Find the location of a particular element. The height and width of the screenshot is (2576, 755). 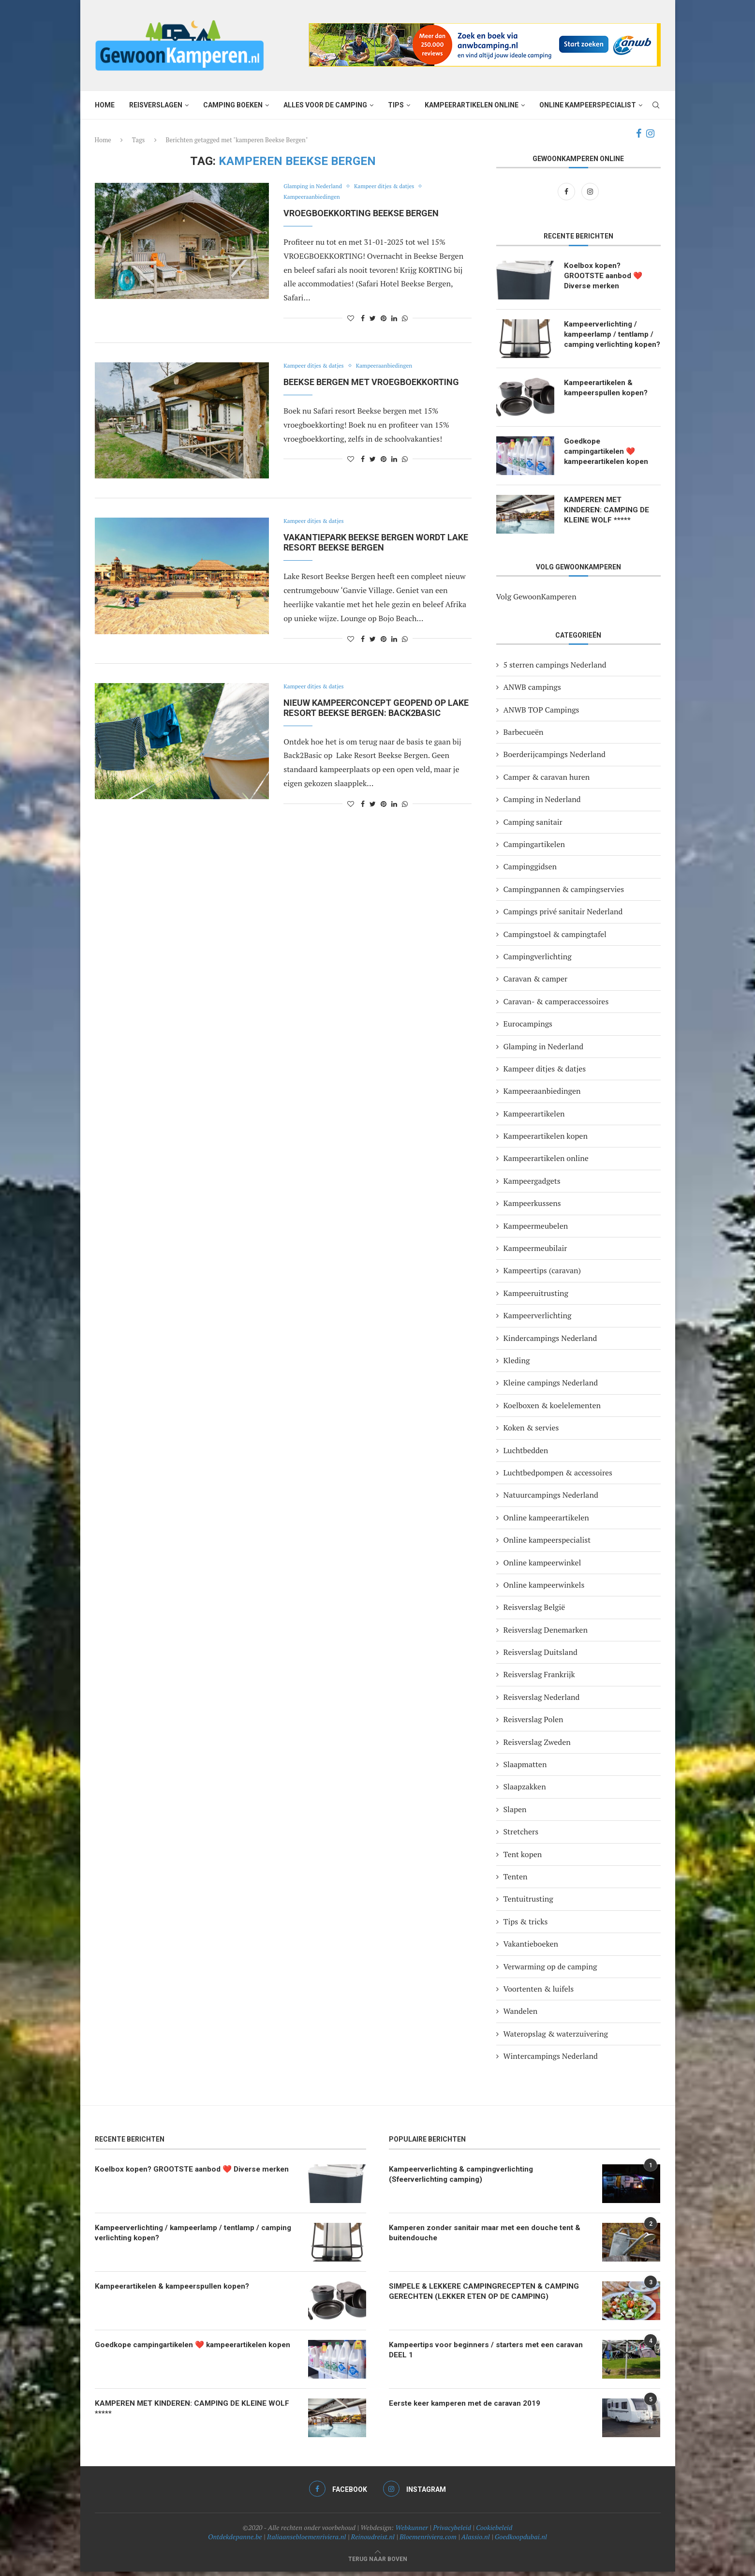

Camping sanitair is located at coordinates (533, 826).